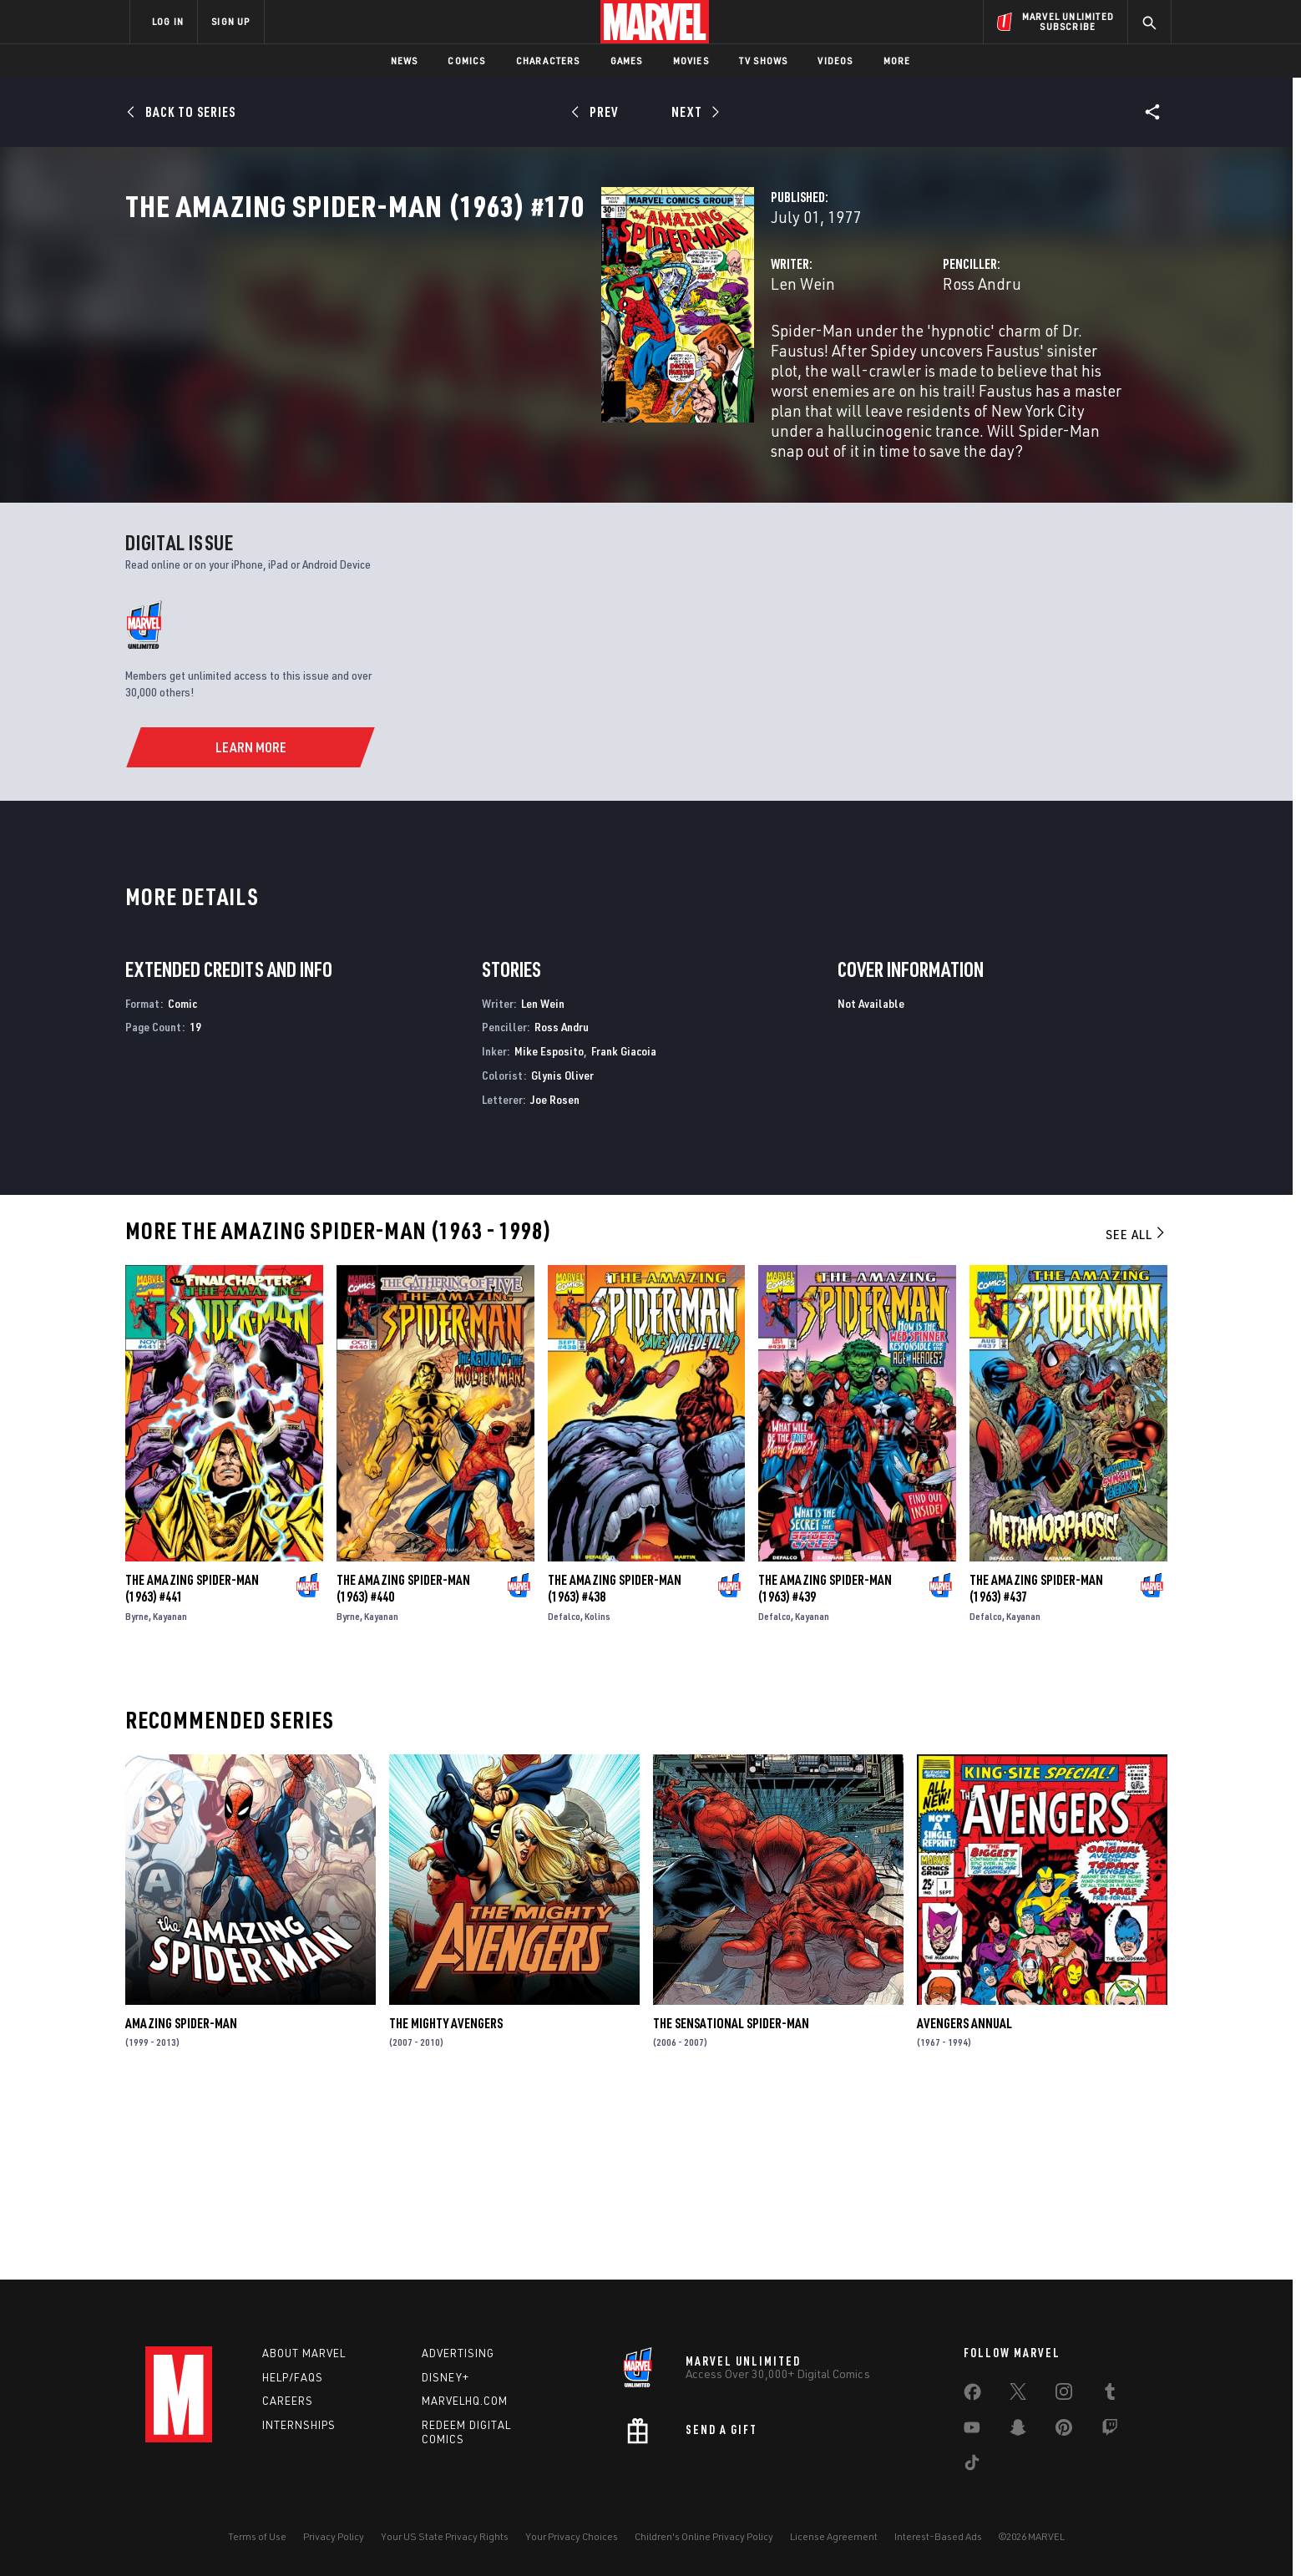 The height and width of the screenshot is (2576, 1301). What do you see at coordinates (404, 60) in the screenshot?
I see `News` at bounding box center [404, 60].